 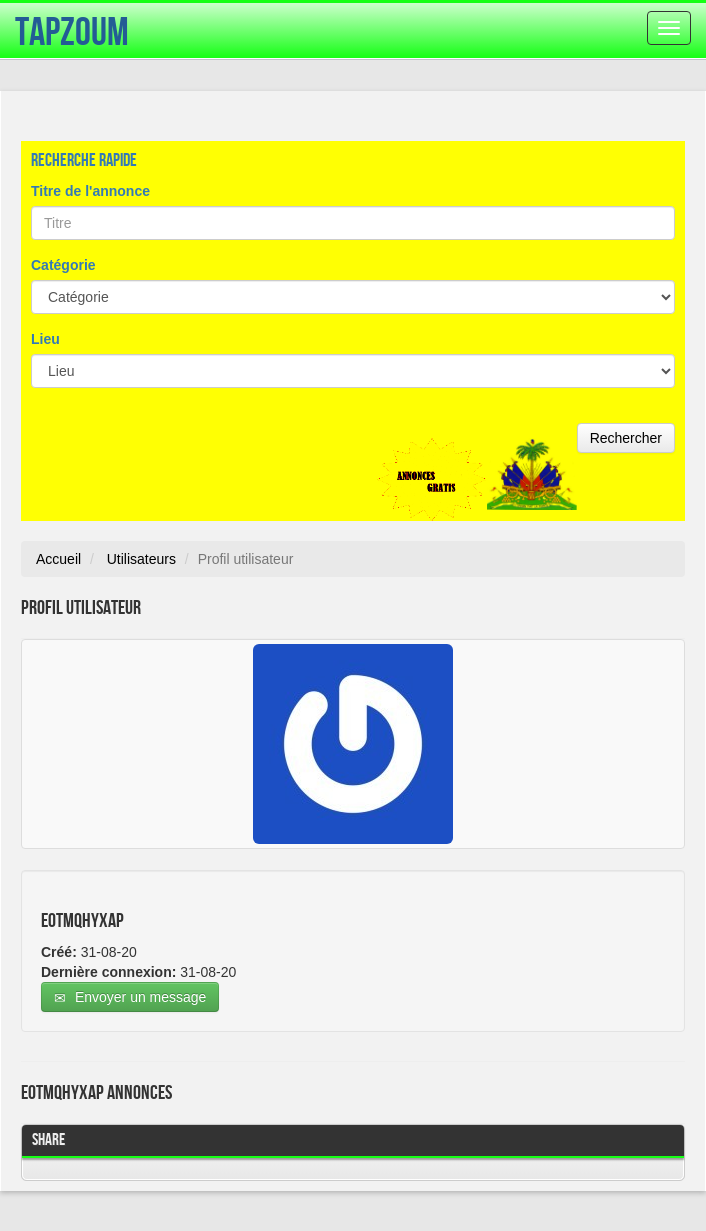 I want to click on Titre de l'annonce, so click(x=90, y=191).